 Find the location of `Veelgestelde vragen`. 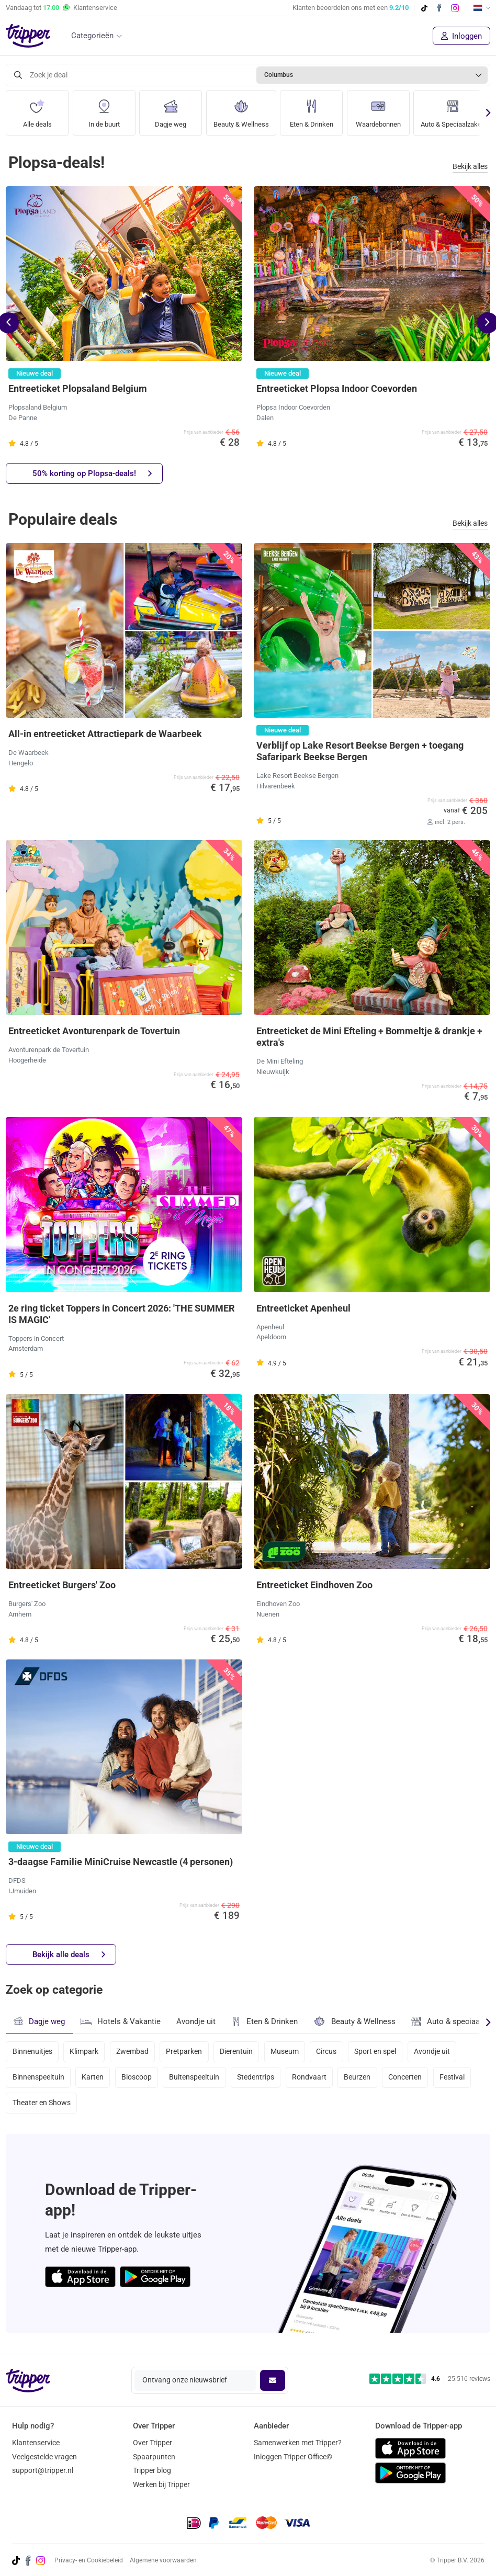

Veelgestelde vragen is located at coordinates (44, 2457).